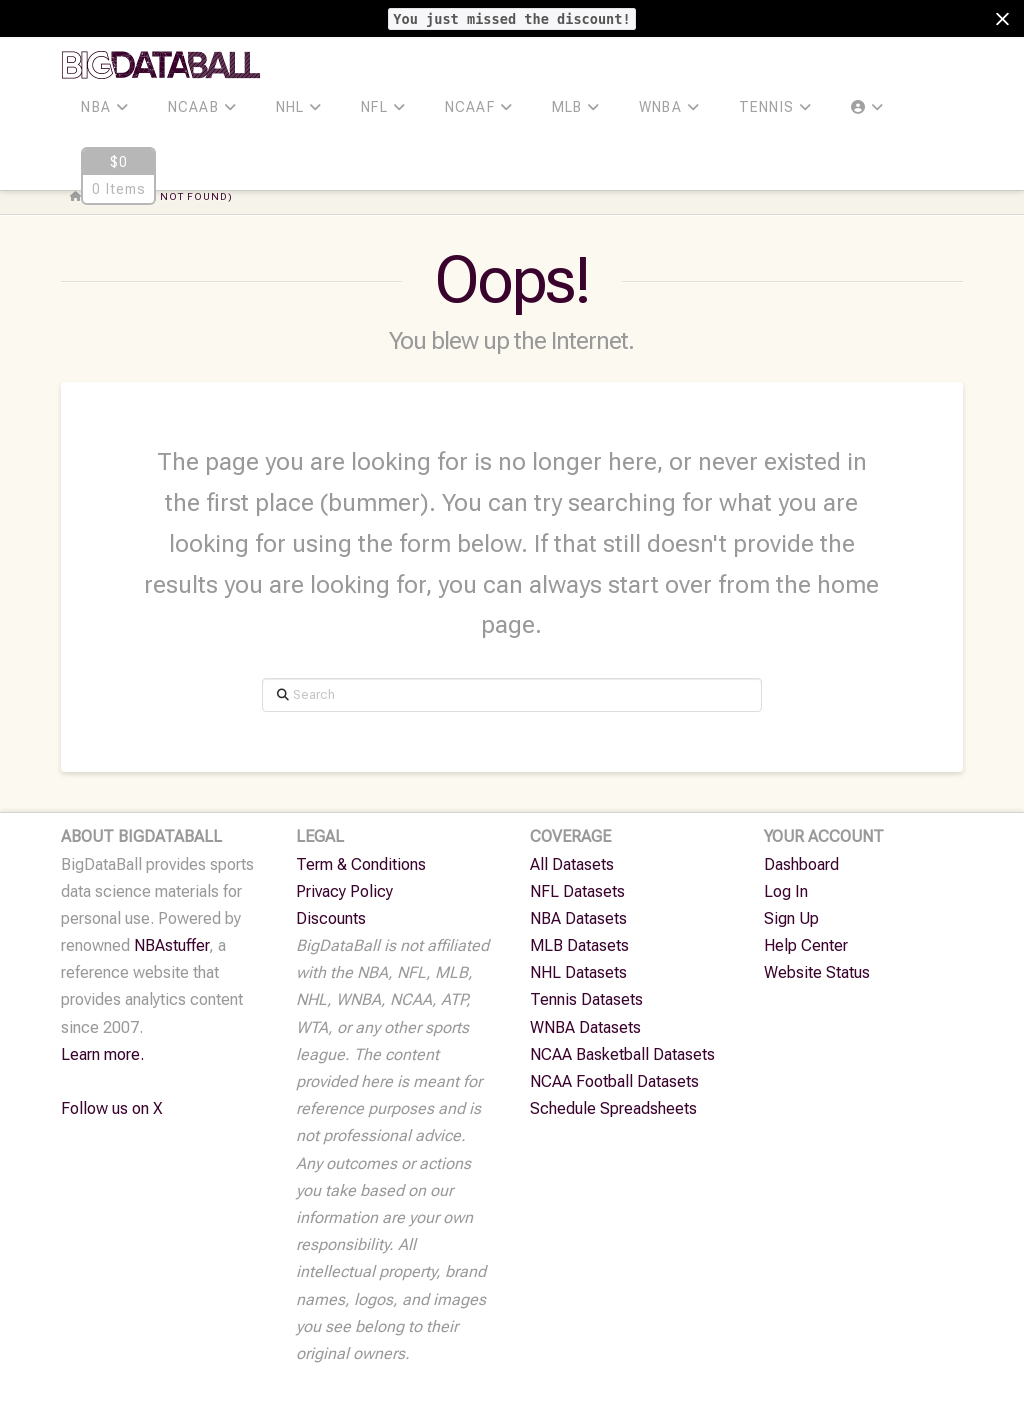 Image resolution: width=1024 pixels, height=1421 pixels. What do you see at coordinates (786, 891) in the screenshot?
I see `Log In` at bounding box center [786, 891].